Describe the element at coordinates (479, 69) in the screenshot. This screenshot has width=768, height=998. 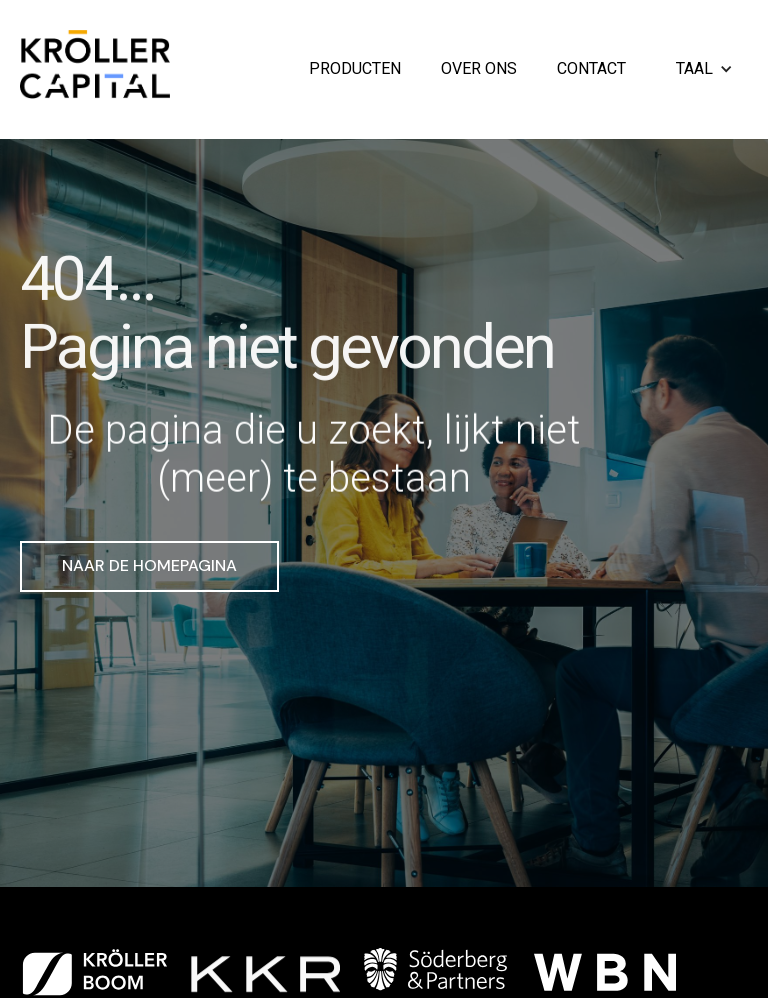
I see `Over ons` at that location.